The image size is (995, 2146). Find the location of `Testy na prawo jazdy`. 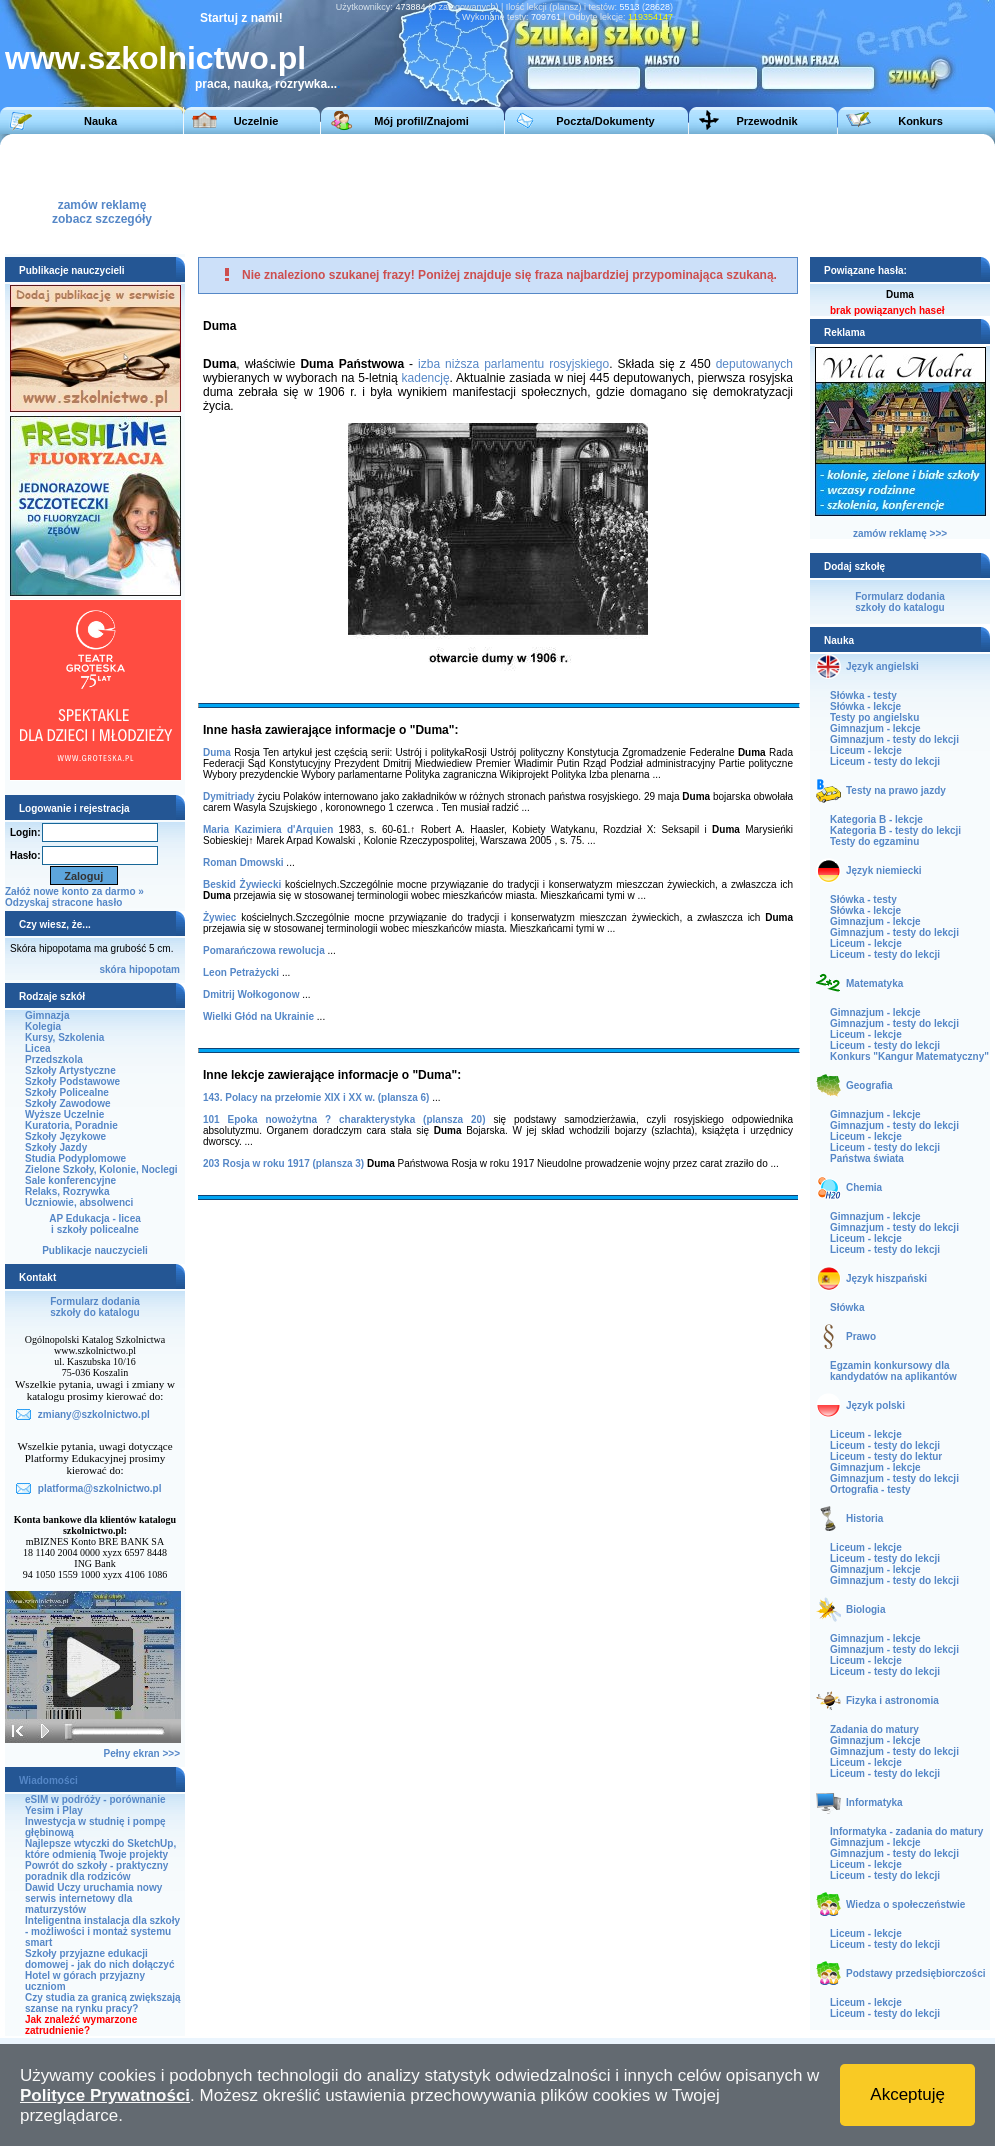

Testy na prawo jazdy is located at coordinates (896, 790).